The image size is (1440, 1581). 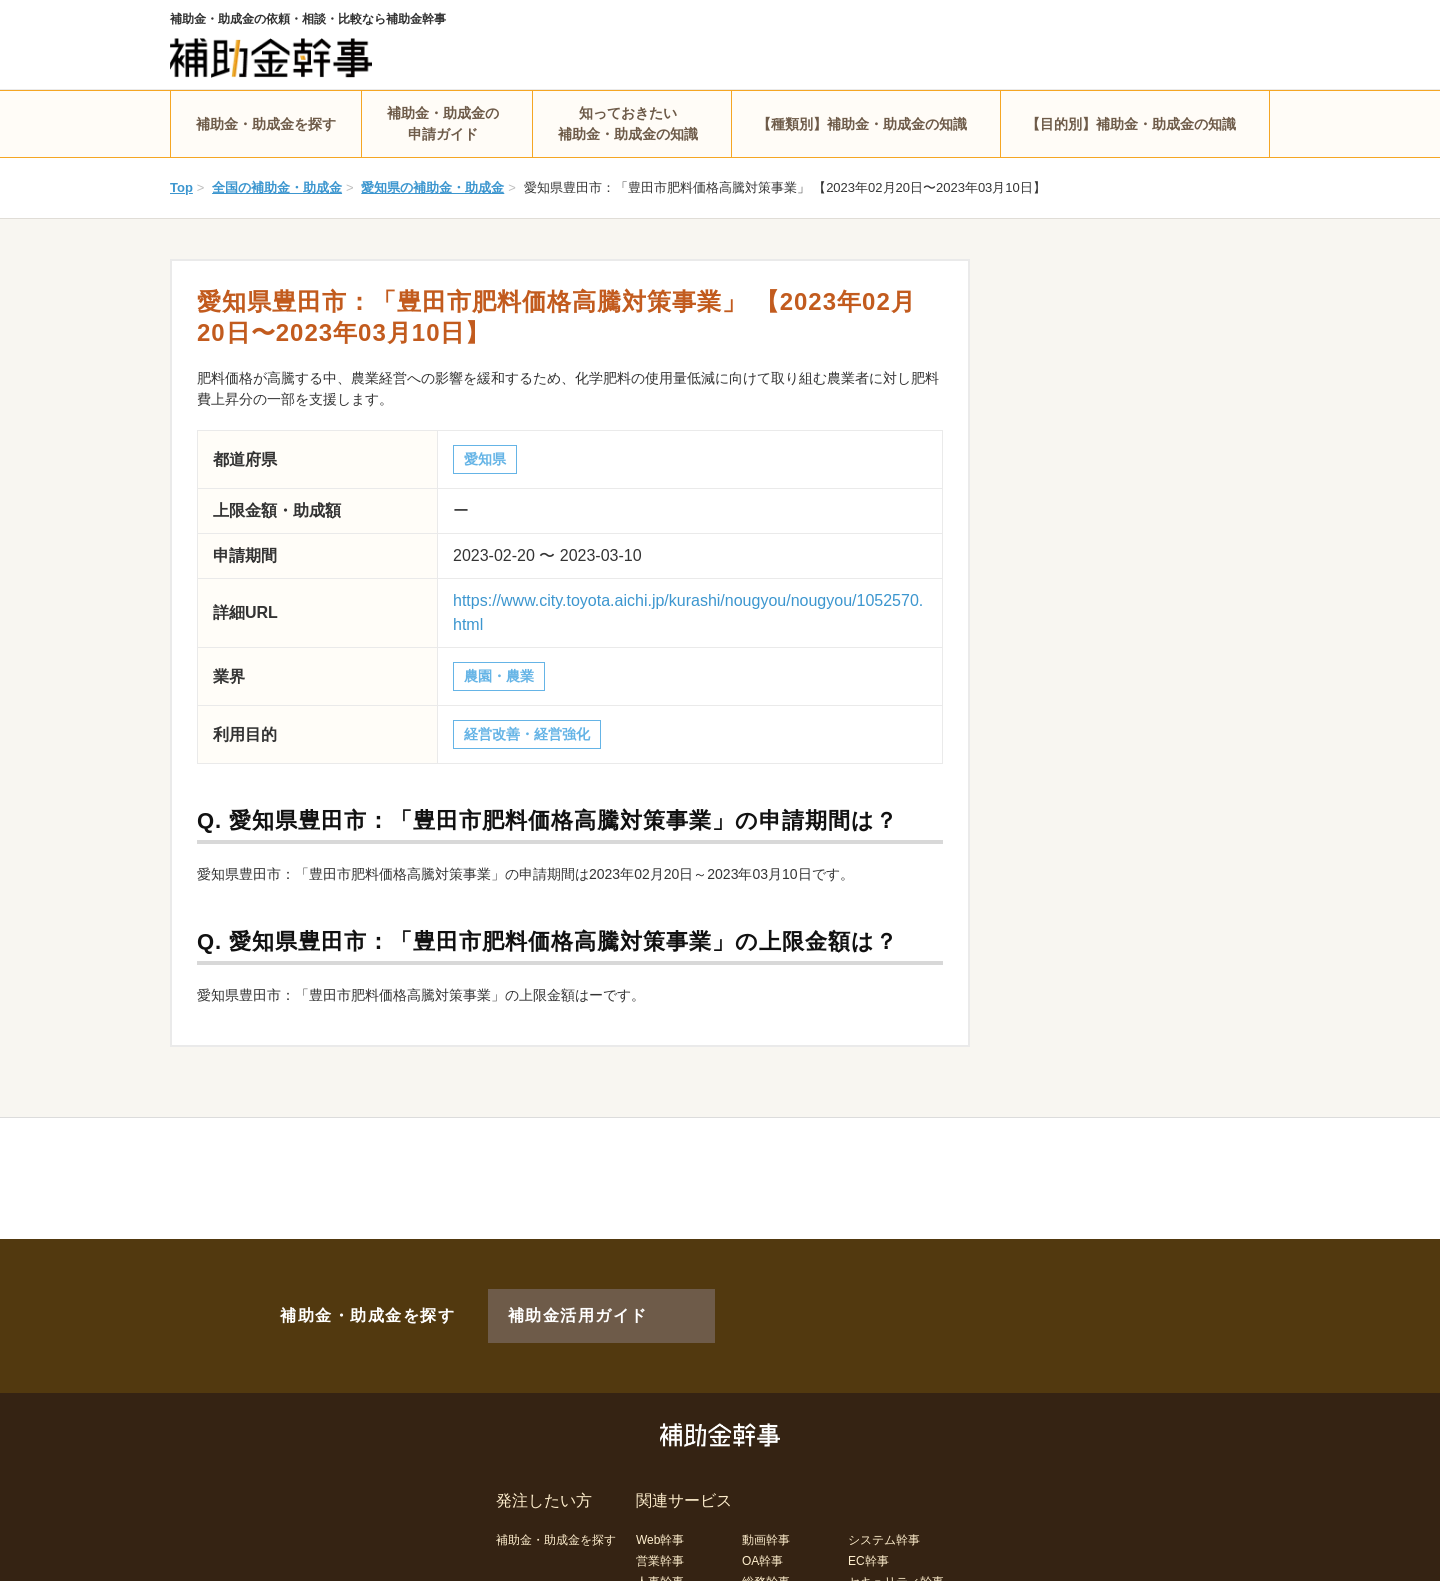 What do you see at coordinates (266, 124) in the screenshot?
I see `補助金・助成金を探す` at bounding box center [266, 124].